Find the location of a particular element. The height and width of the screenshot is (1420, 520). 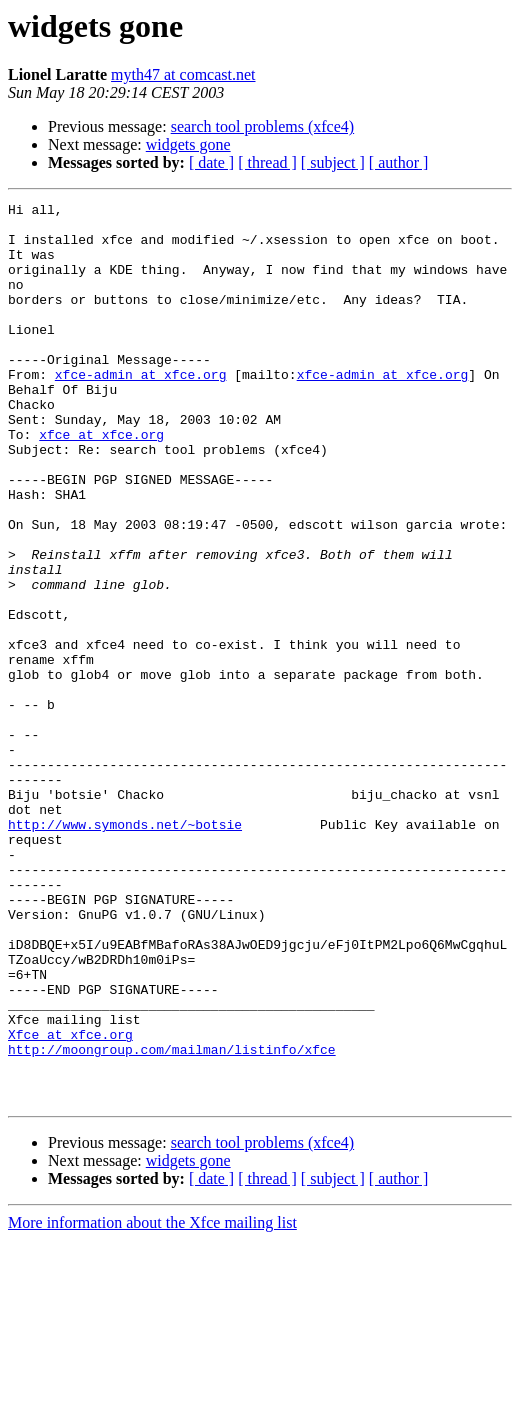

http://moongroup.com/mailman/listinfo/xfce is located at coordinates (172, 1220).